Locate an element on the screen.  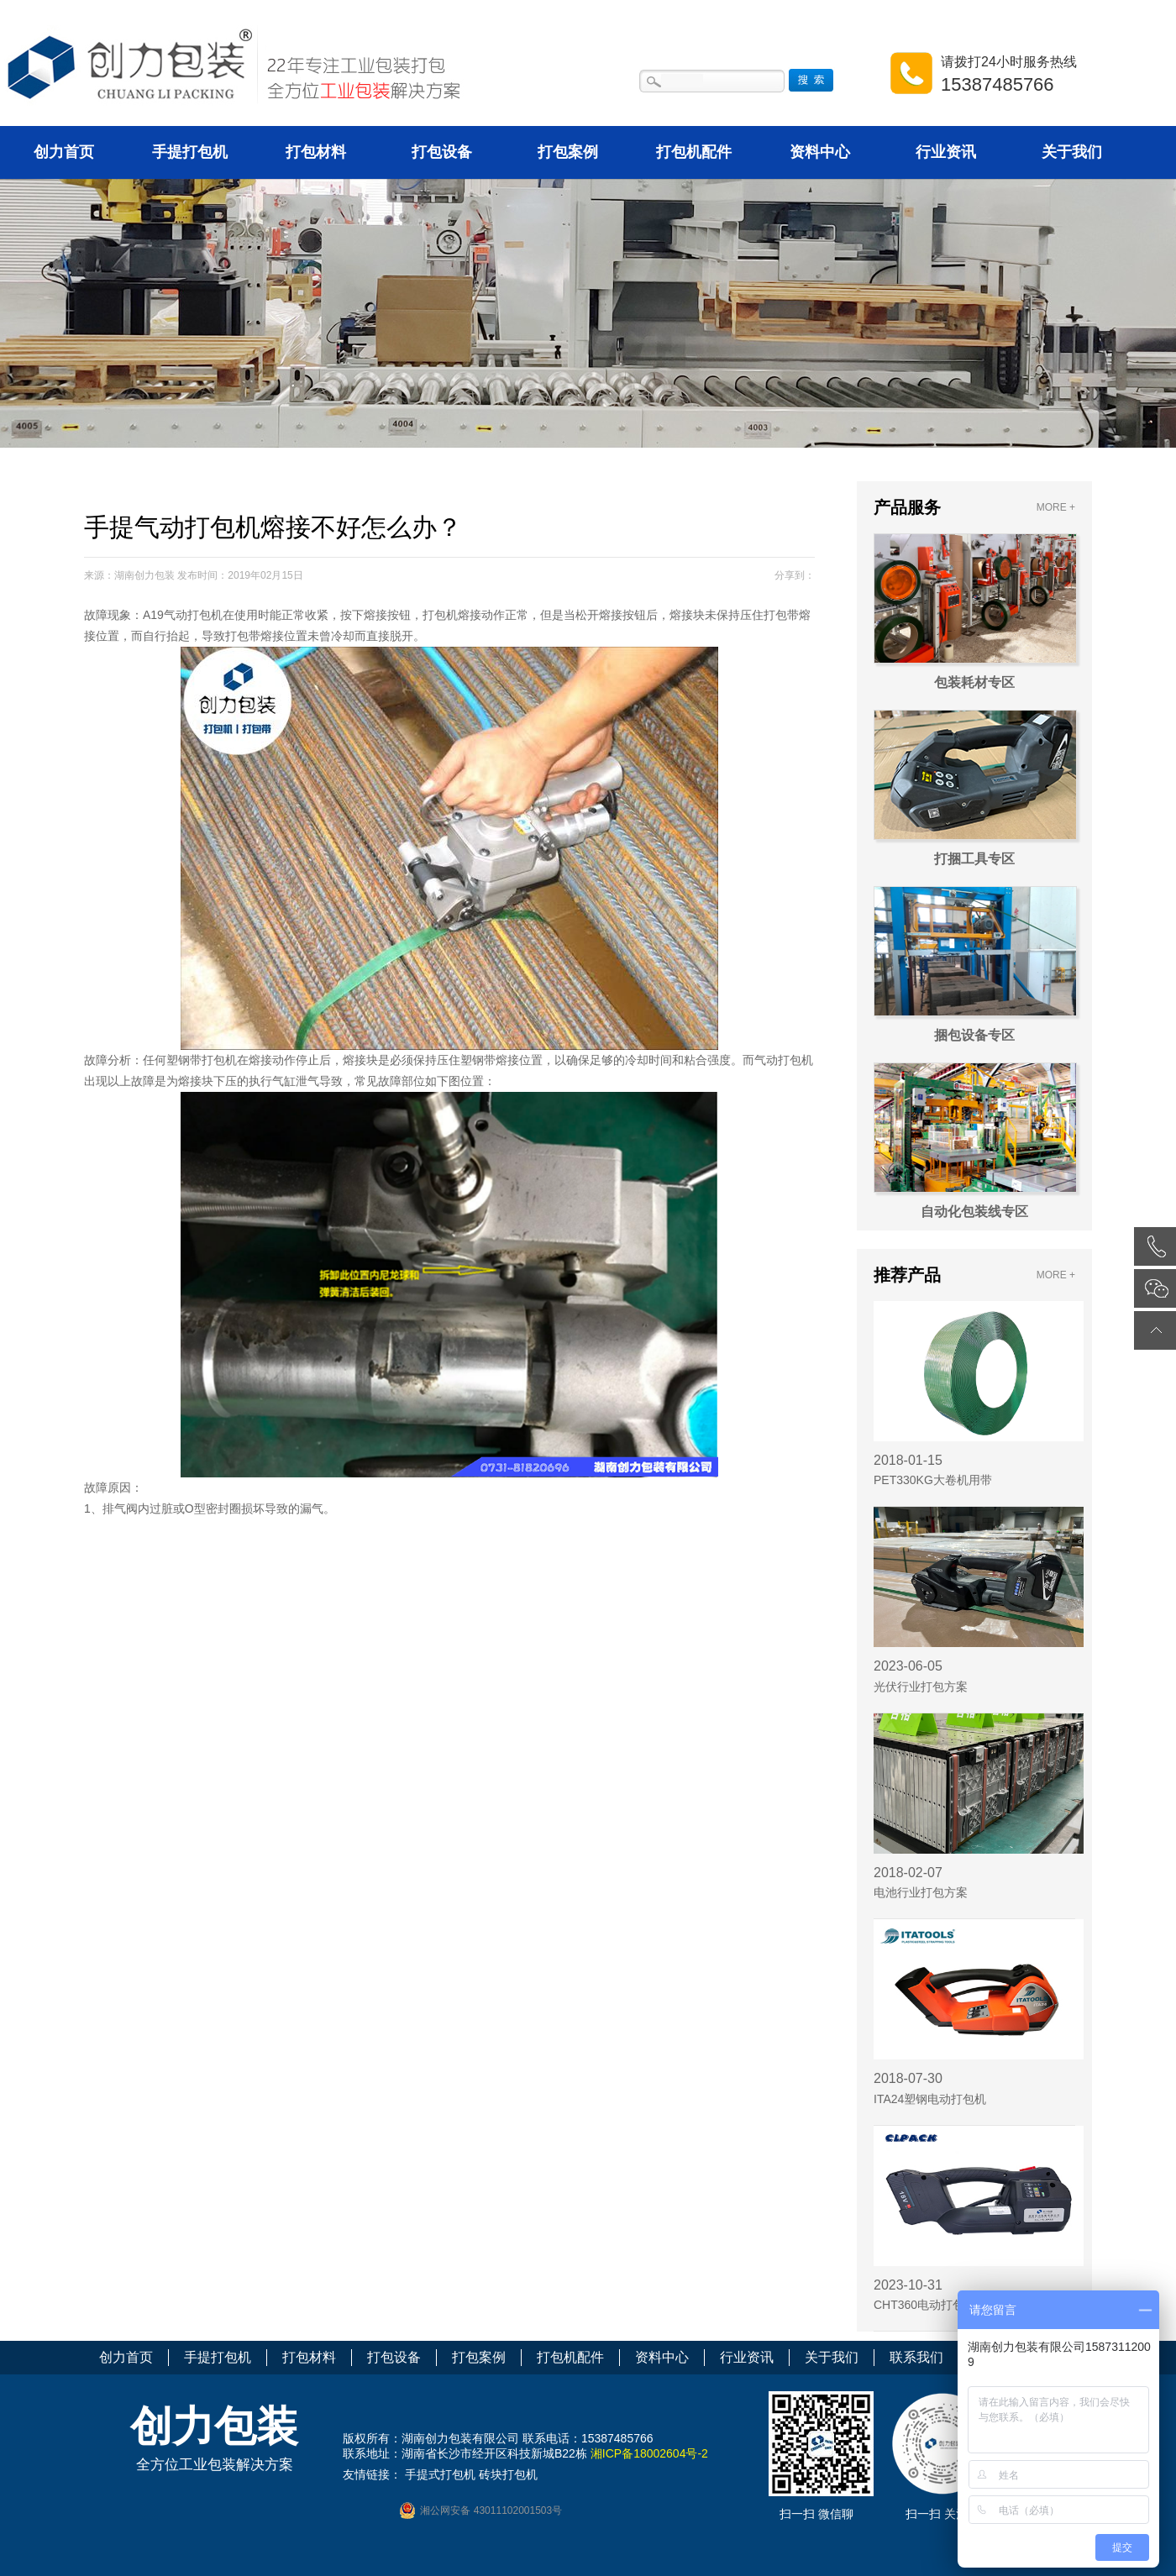
打包案例 is located at coordinates (568, 152).